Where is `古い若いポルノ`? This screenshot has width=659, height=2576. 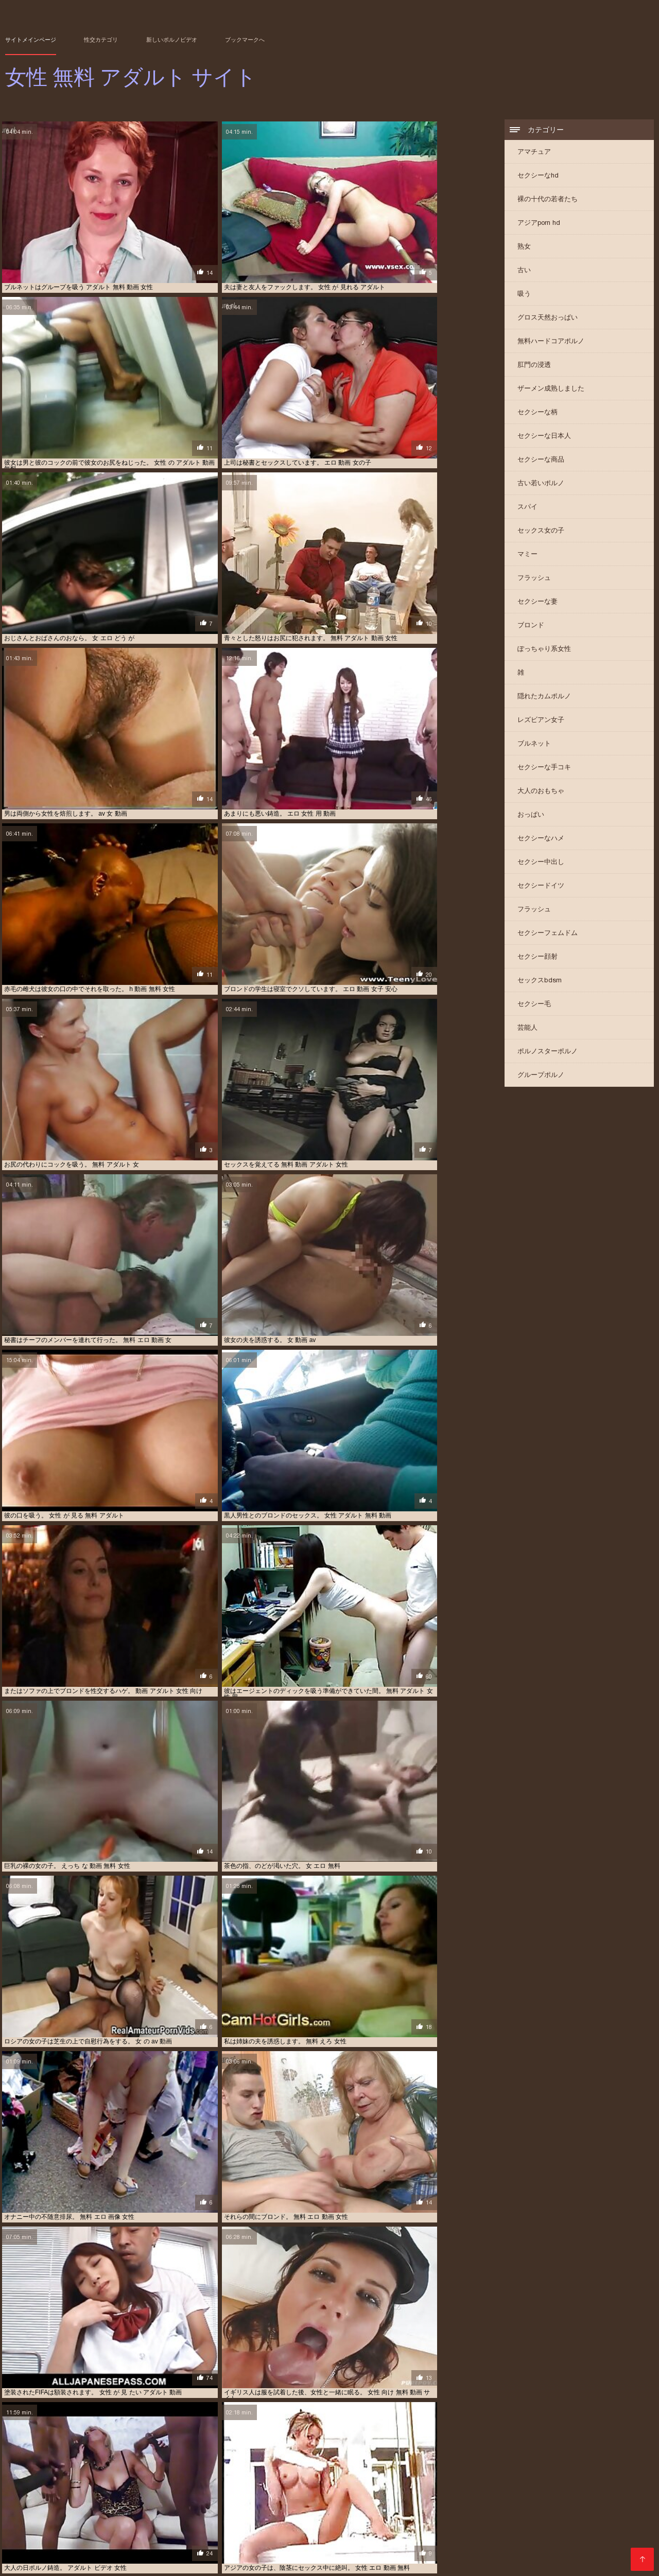 古い若いポルノ is located at coordinates (540, 484).